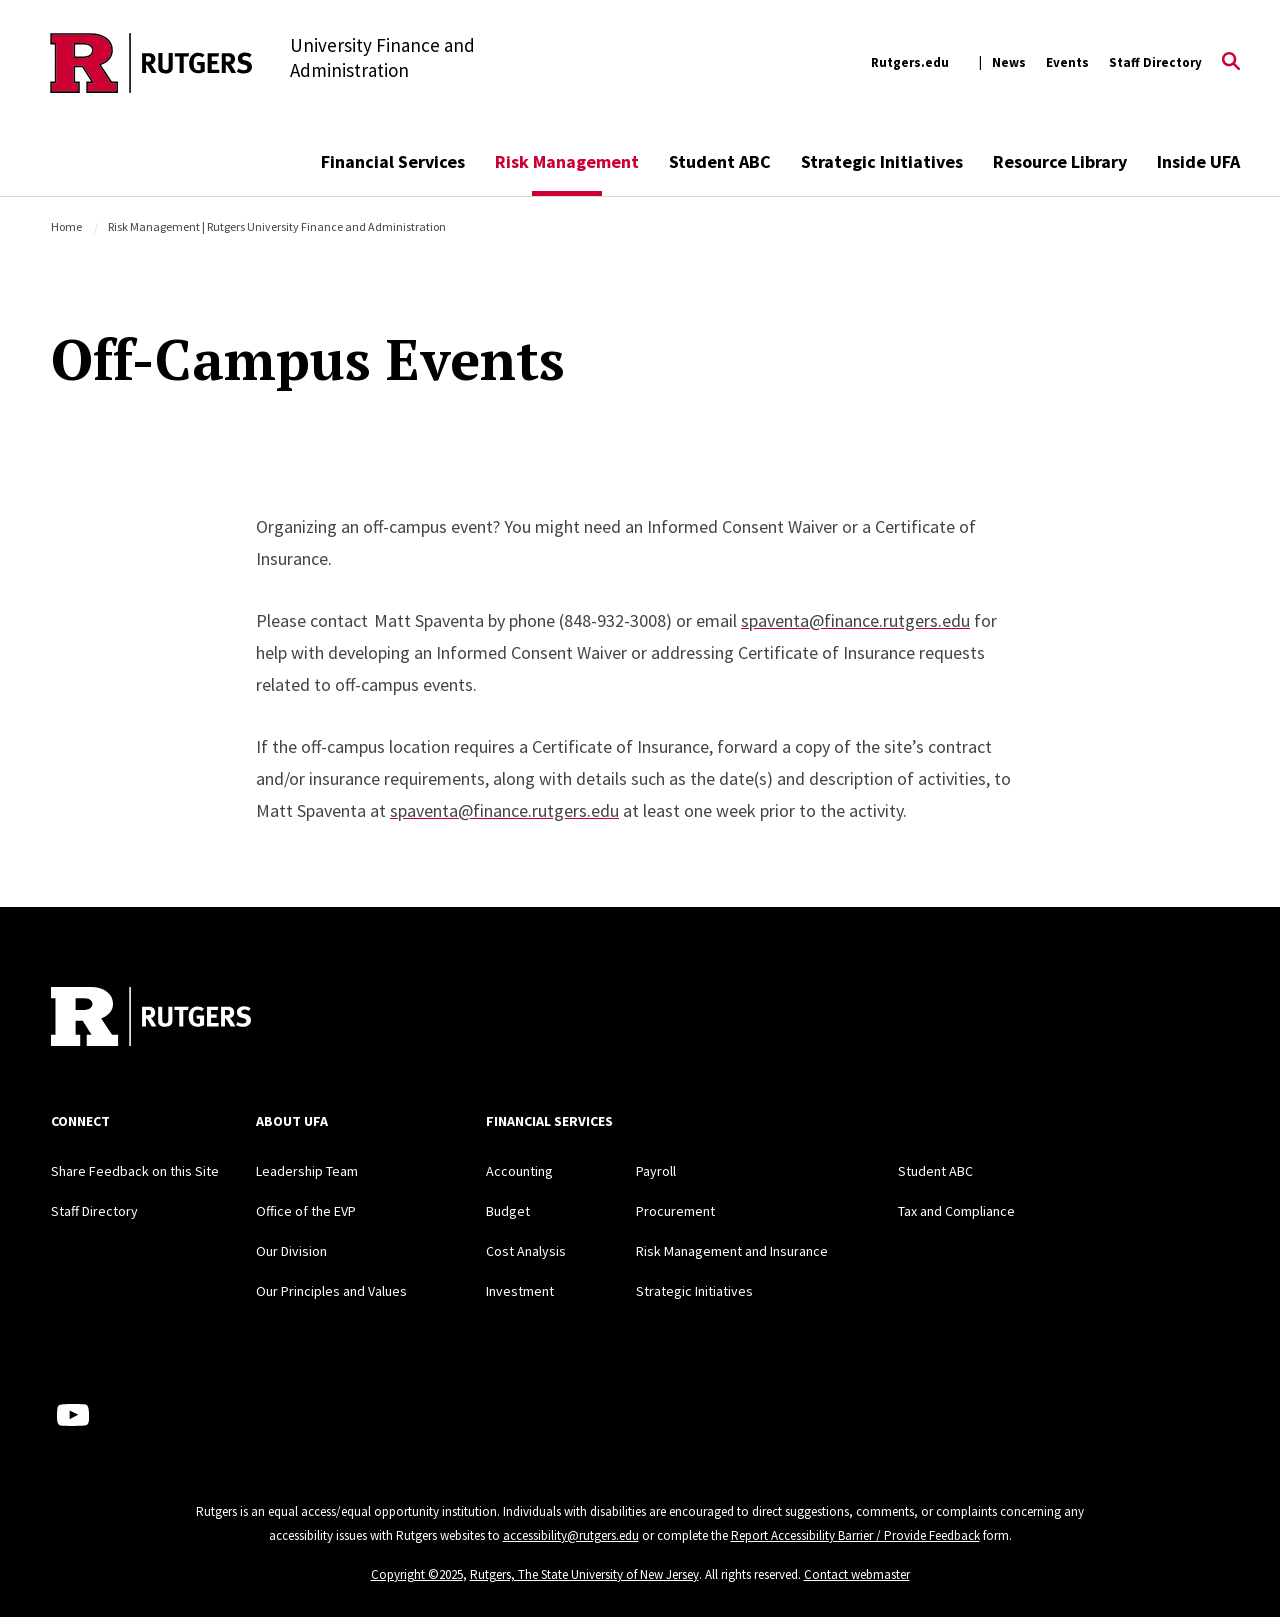 Image resolution: width=1280 pixels, height=1617 pixels. I want to click on Payroll, so click(656, 1171).